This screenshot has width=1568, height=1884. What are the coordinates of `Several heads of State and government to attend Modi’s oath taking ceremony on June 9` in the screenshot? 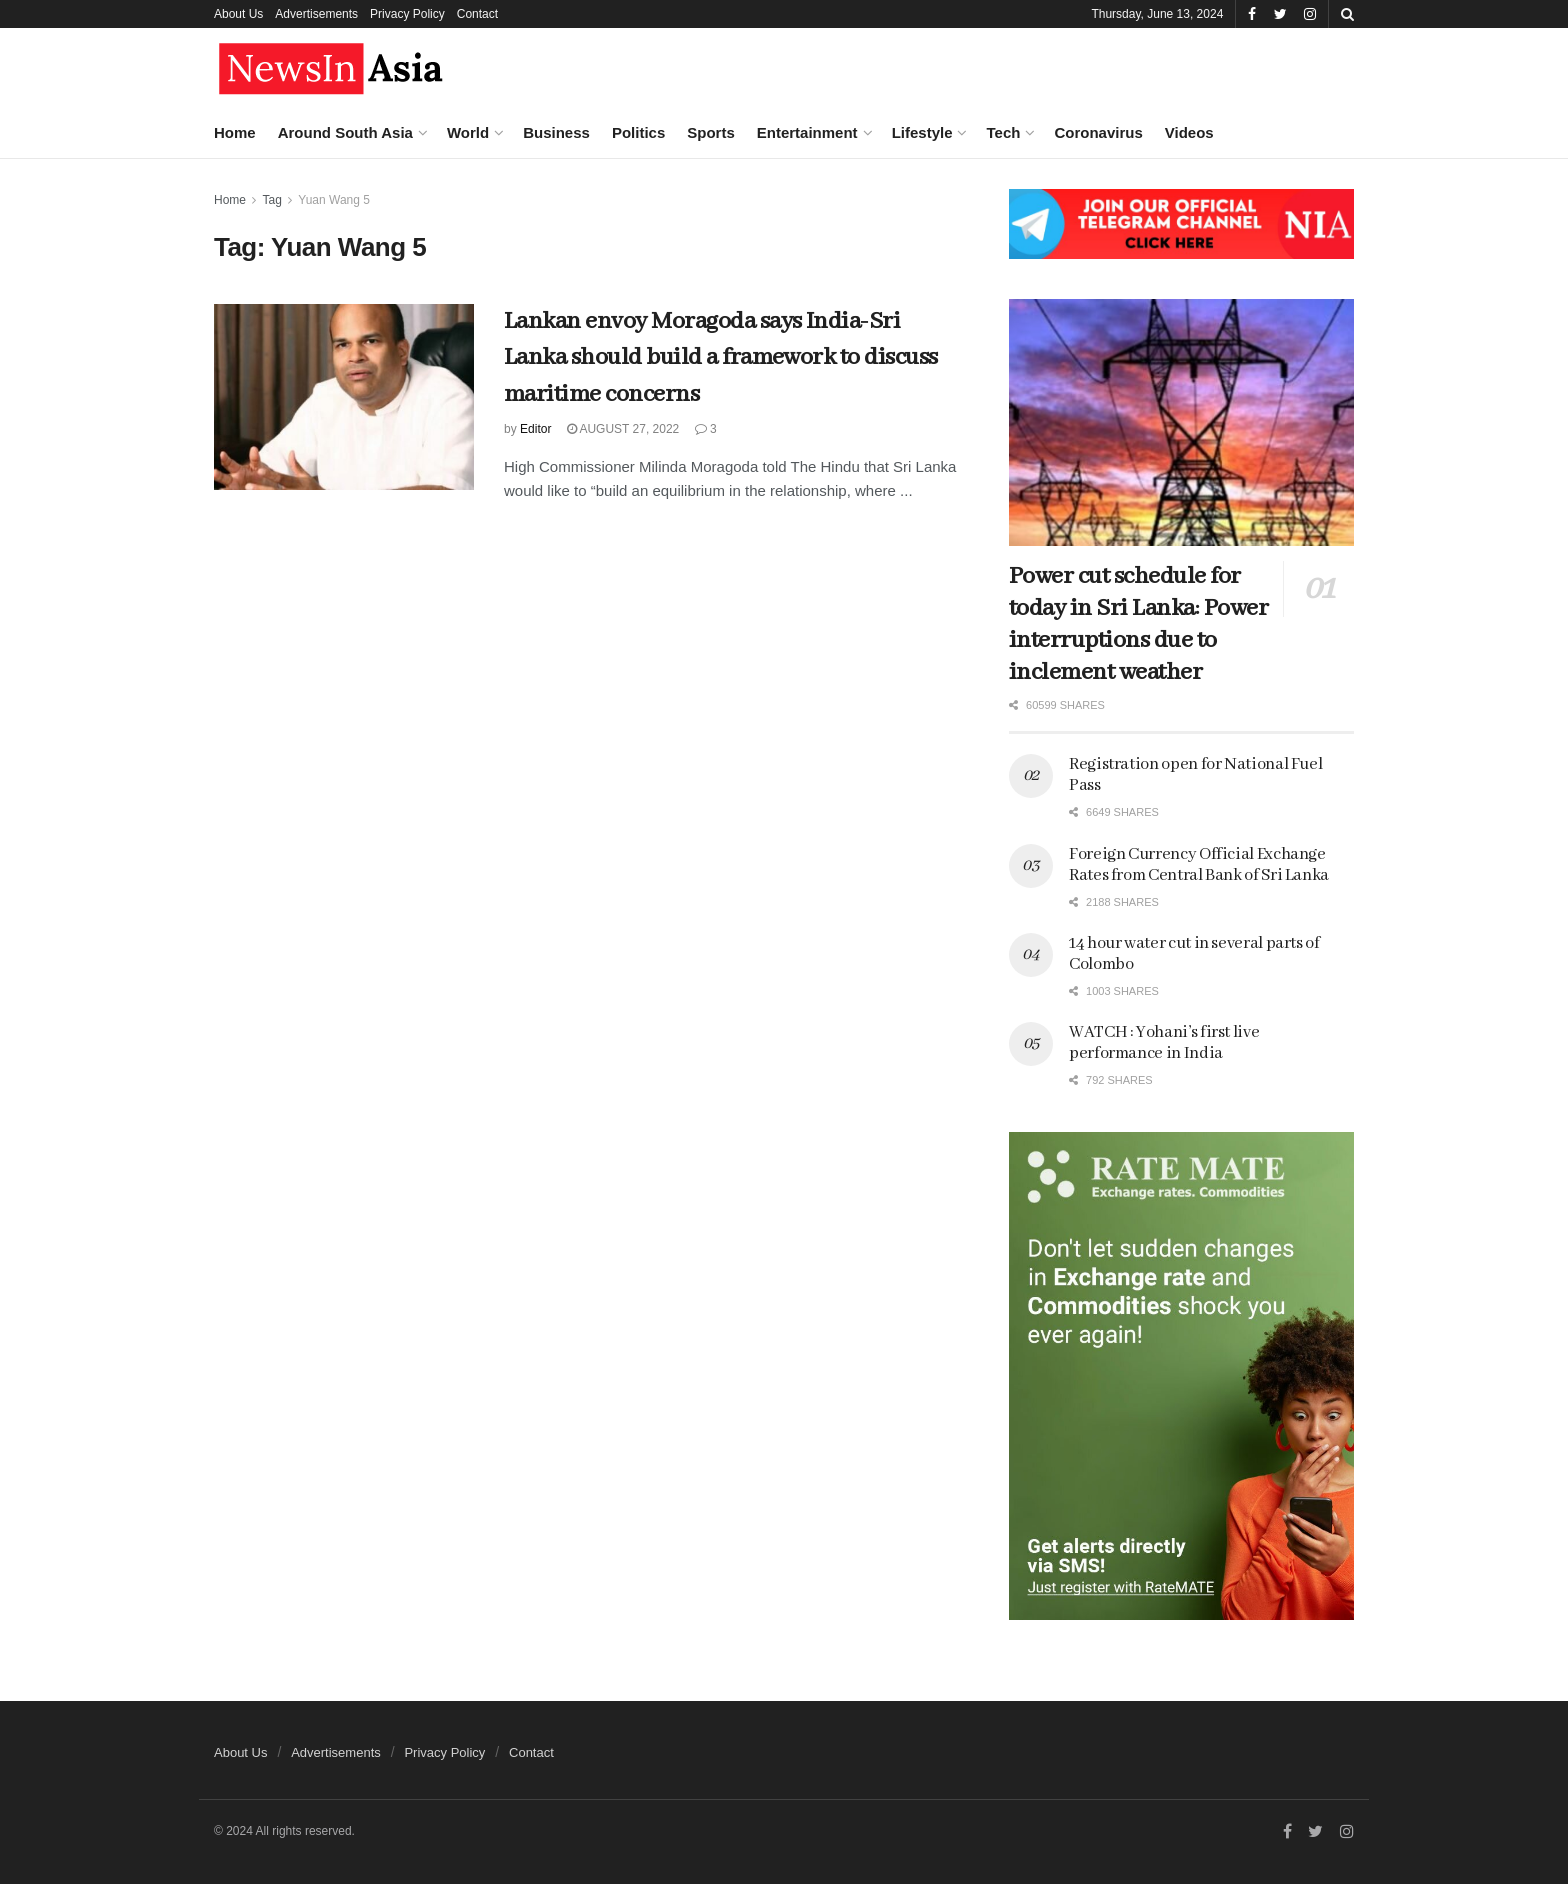 It's located at (212, 1379).